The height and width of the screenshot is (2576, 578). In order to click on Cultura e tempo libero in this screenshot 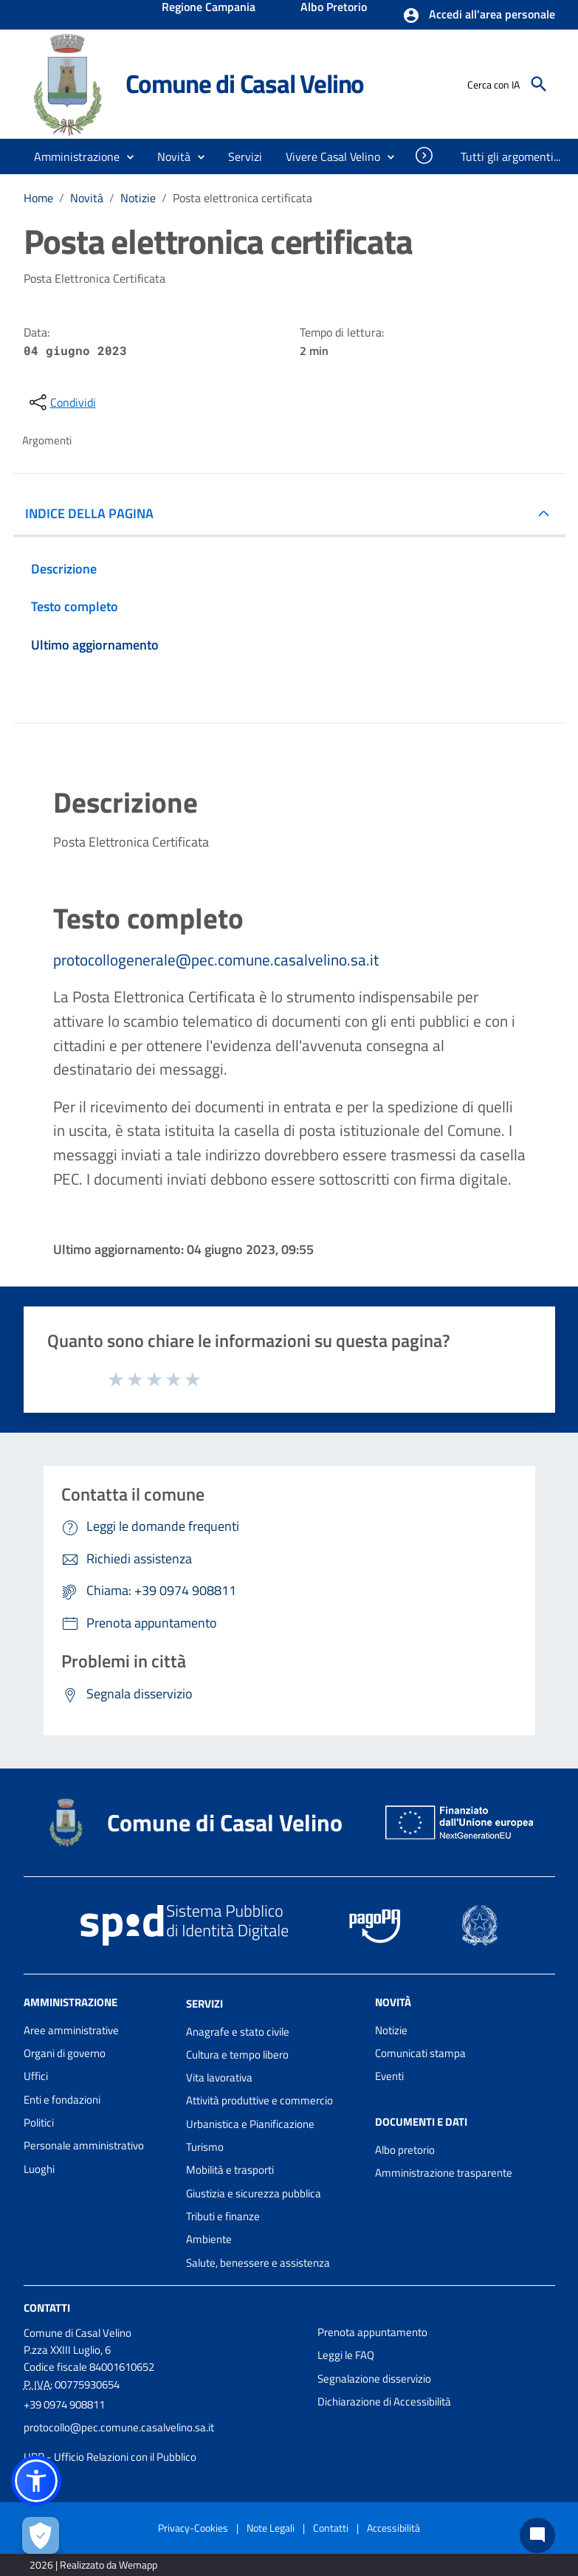, I will do `click(237, 2054)`.